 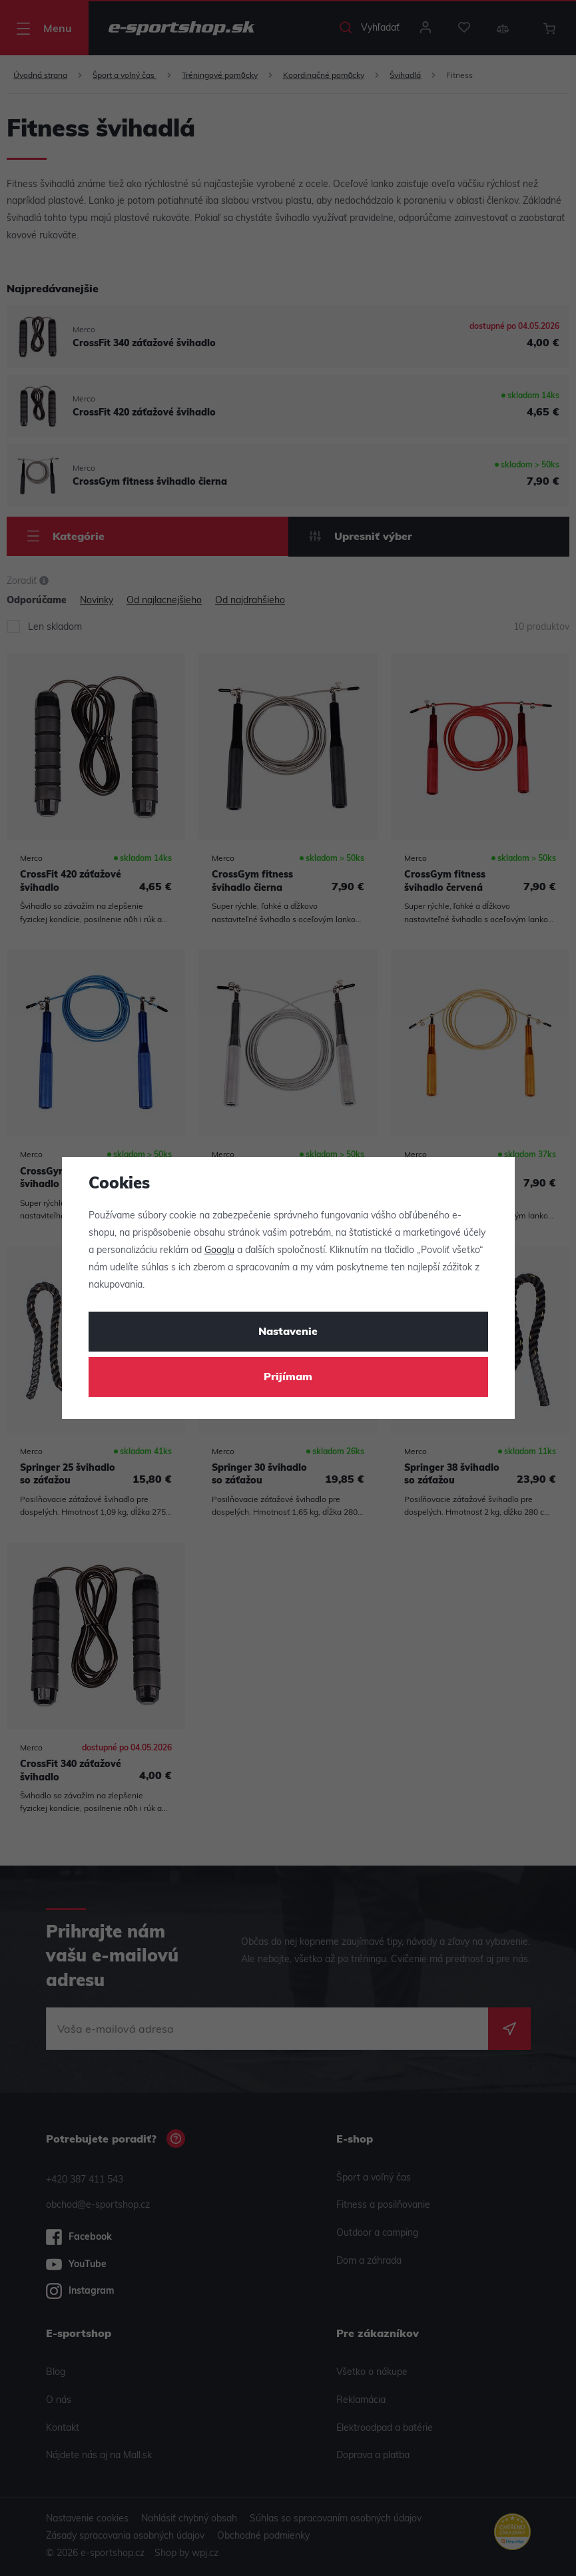 What do you see at coordinates (288, 1377) in the screenshot?
I see `Prijímam` at bounding box center [288, 1377].